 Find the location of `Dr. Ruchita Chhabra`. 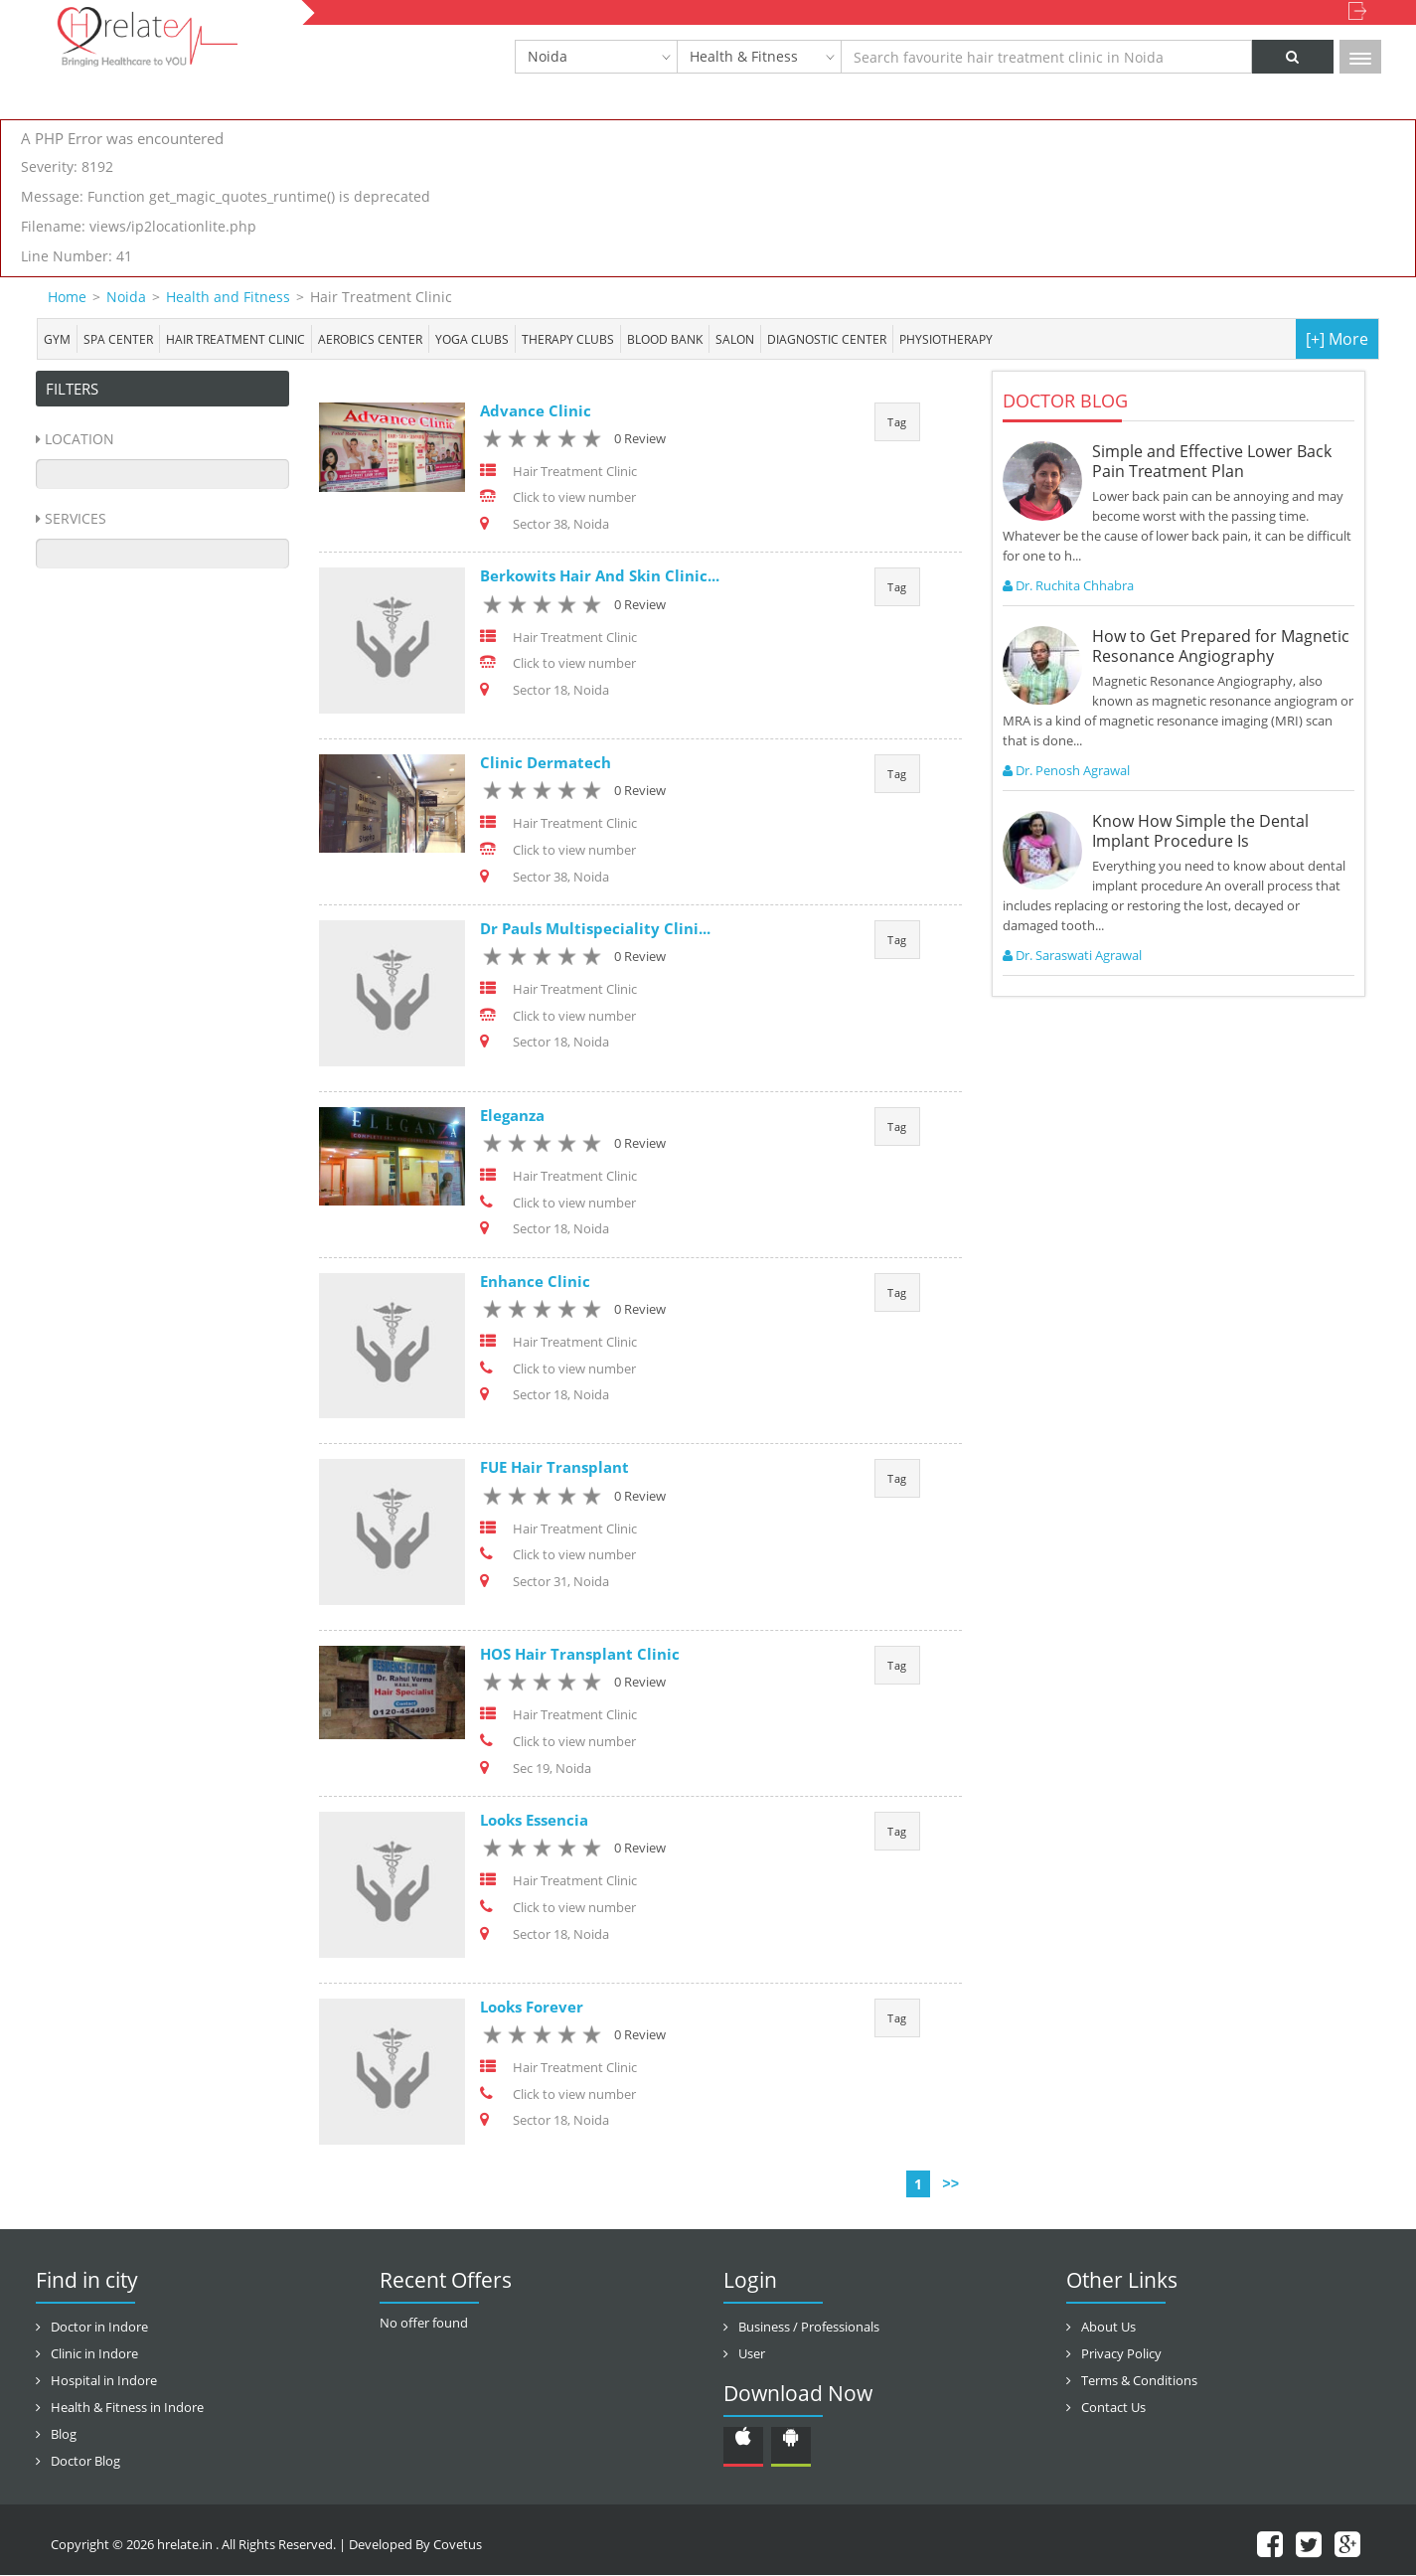

Dr. Ruchita Chhabra is located at coordinates (1068, 585).